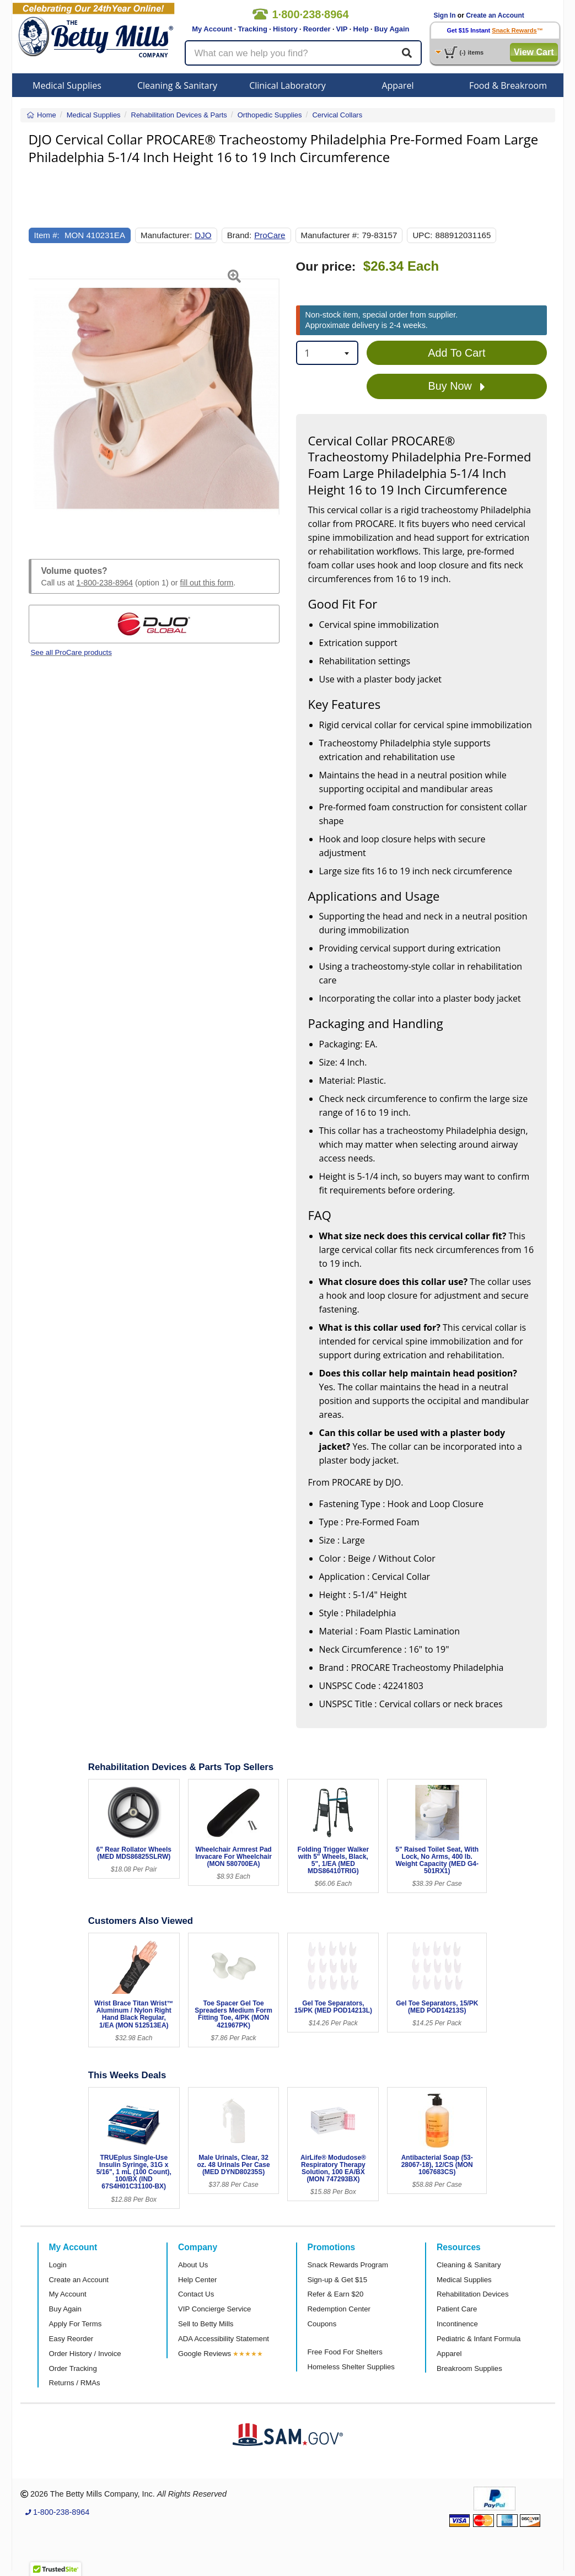 This screenshot has width=575, height=2576. Describe the element at coordinates (74, 2383) in the screenshot. I see `Returns / RMAs` at that location.